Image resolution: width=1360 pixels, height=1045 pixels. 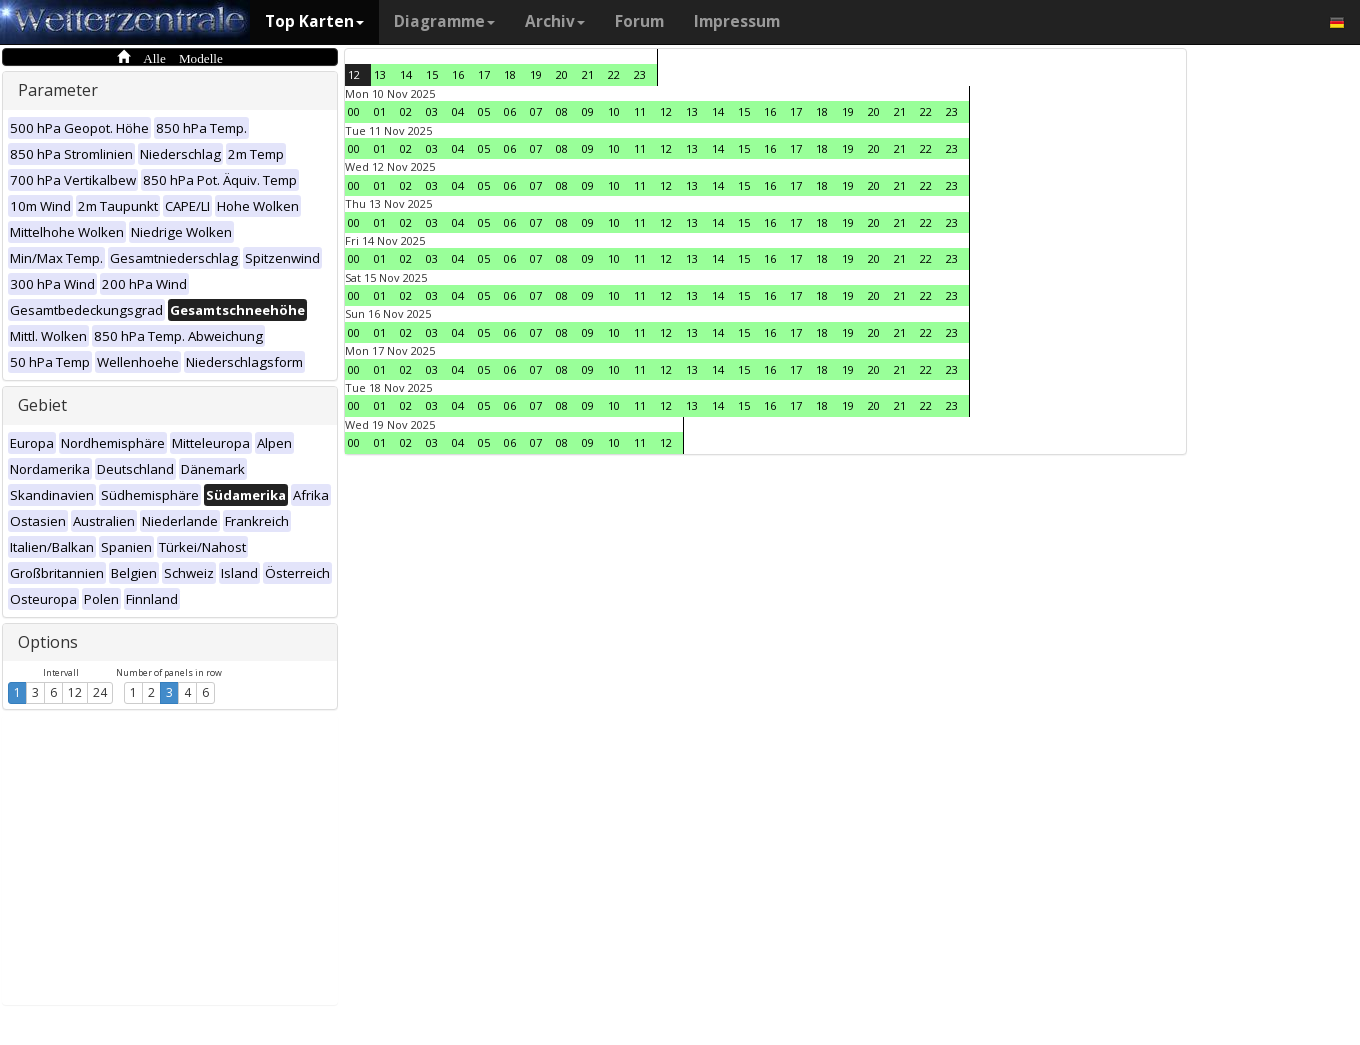 What do you see at coordinates (510, 111) in the screenshot?
I see `06` at bounding box center [510, 111].